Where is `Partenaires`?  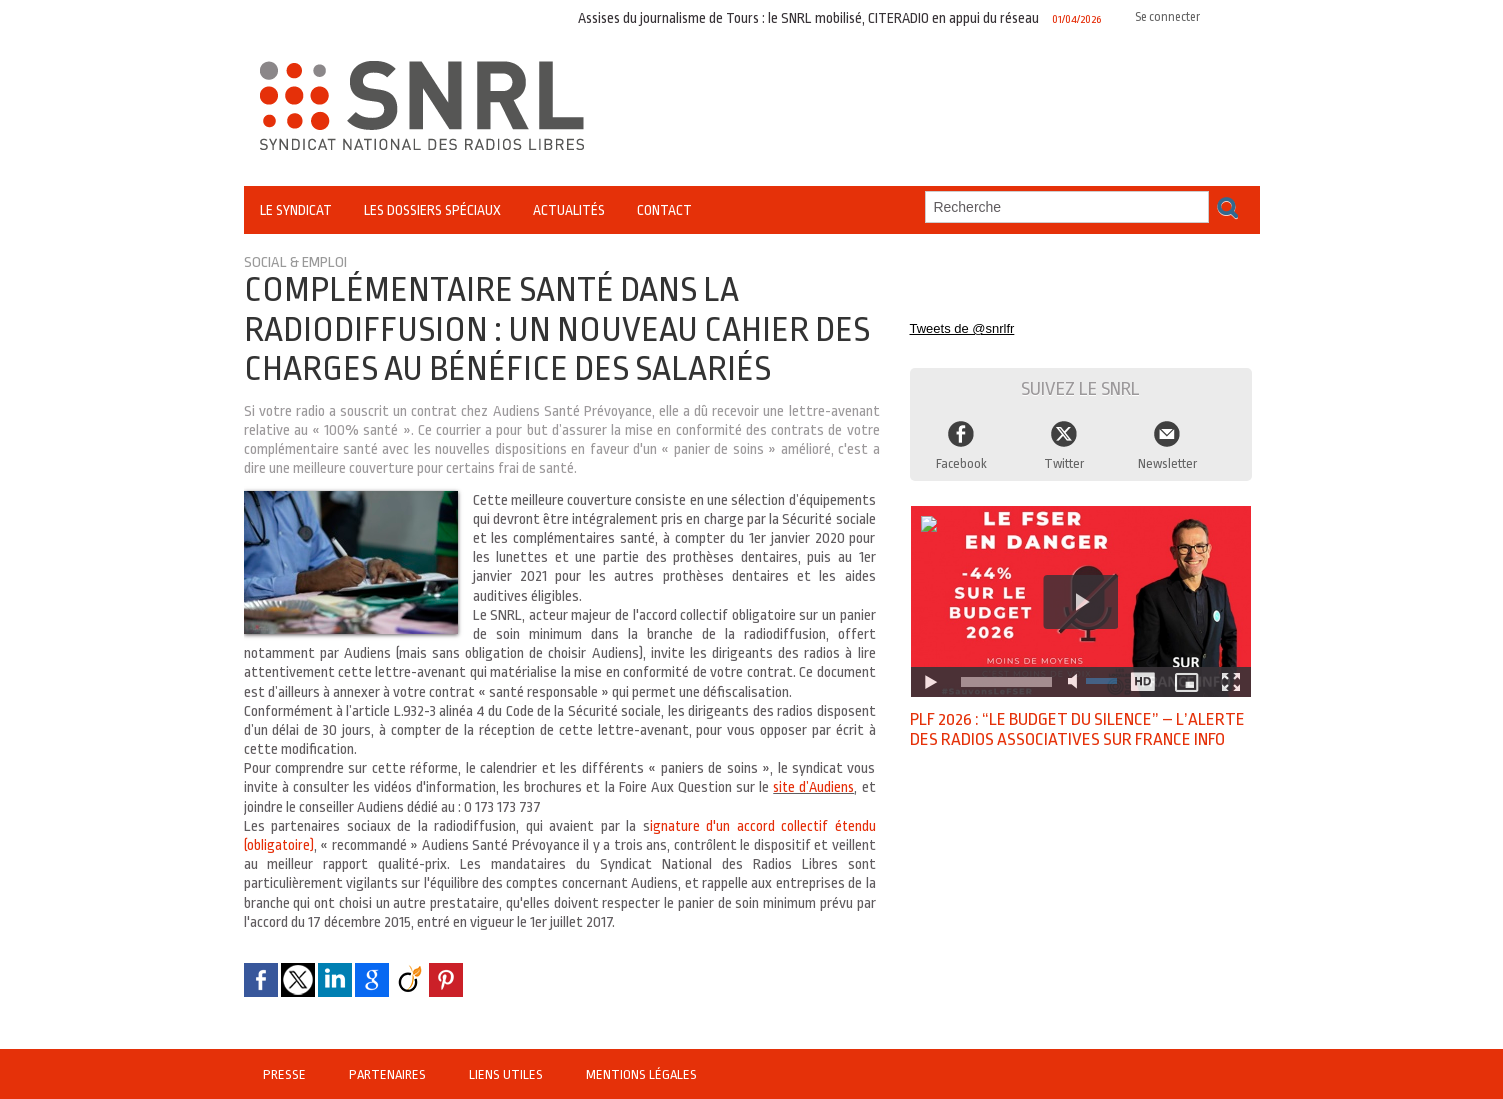 Partenaires is located at coordinates (390, 1074).